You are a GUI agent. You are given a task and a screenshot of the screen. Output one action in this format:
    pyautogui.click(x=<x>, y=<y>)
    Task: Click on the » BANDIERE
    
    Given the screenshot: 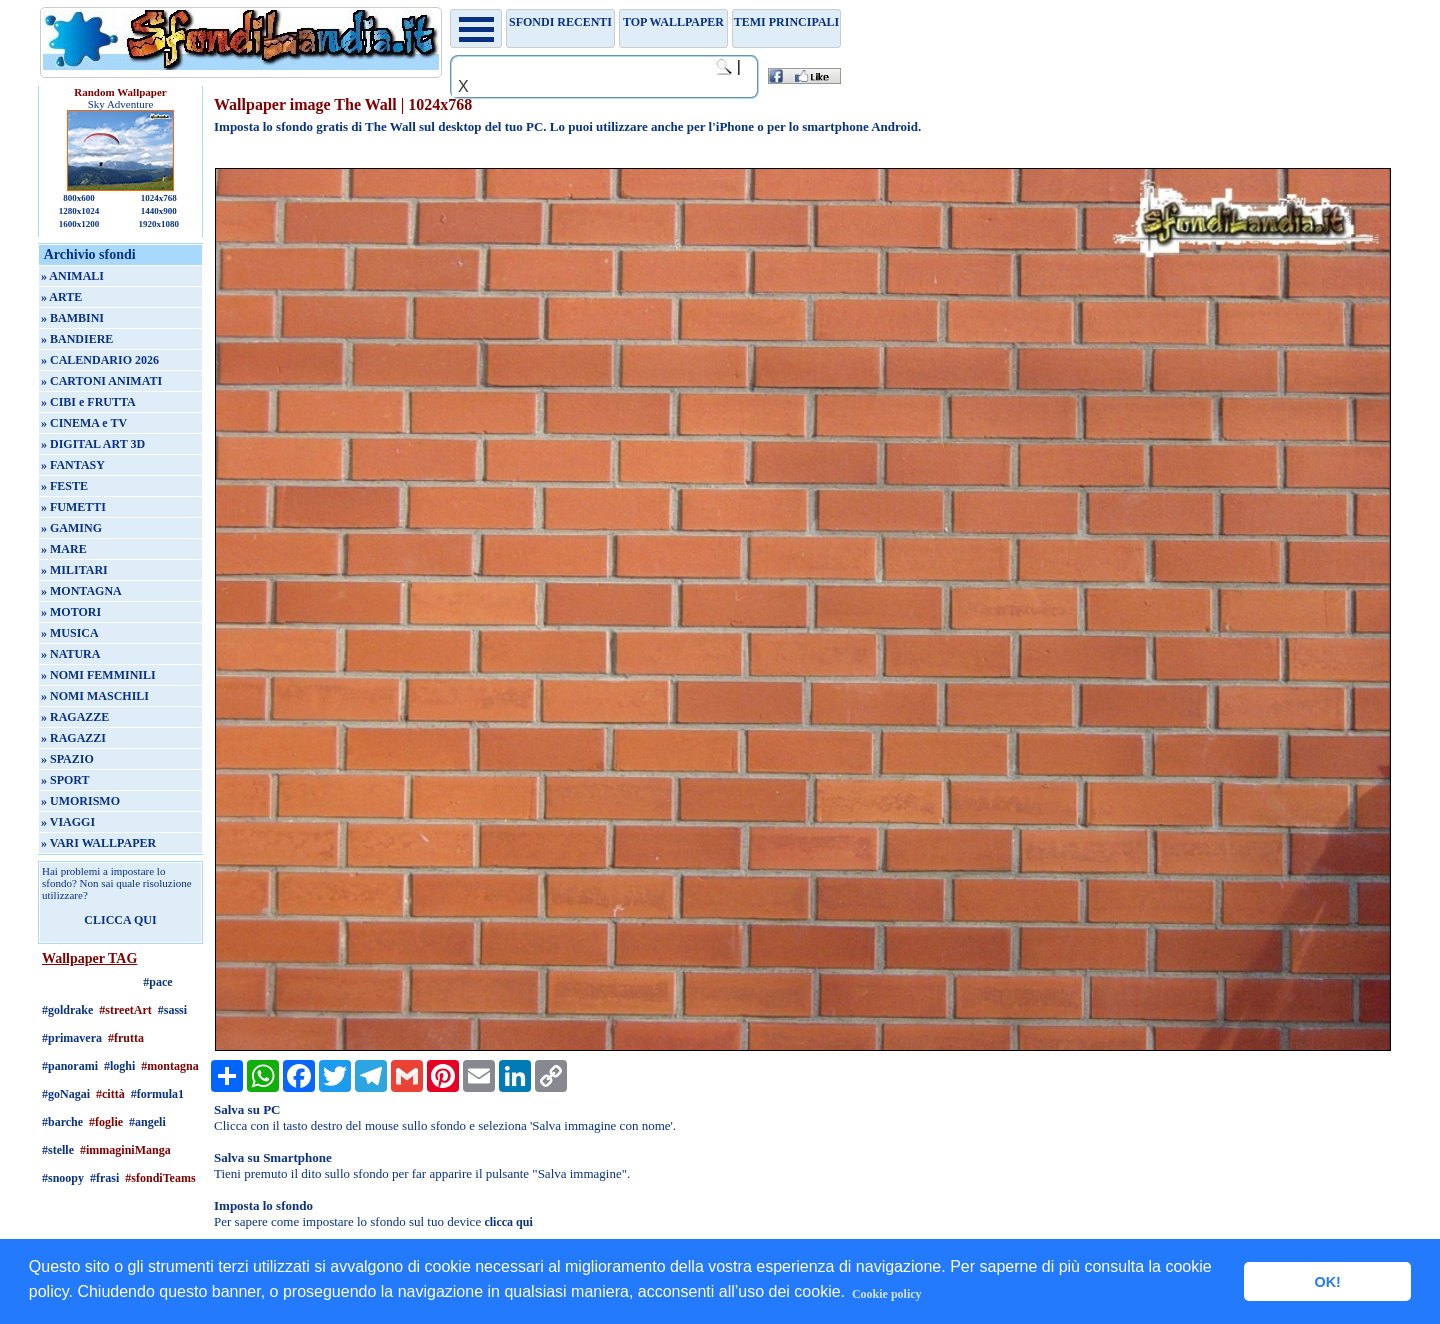 What is the action you would take?
    pyautogui.click(x=77, y=339)
    